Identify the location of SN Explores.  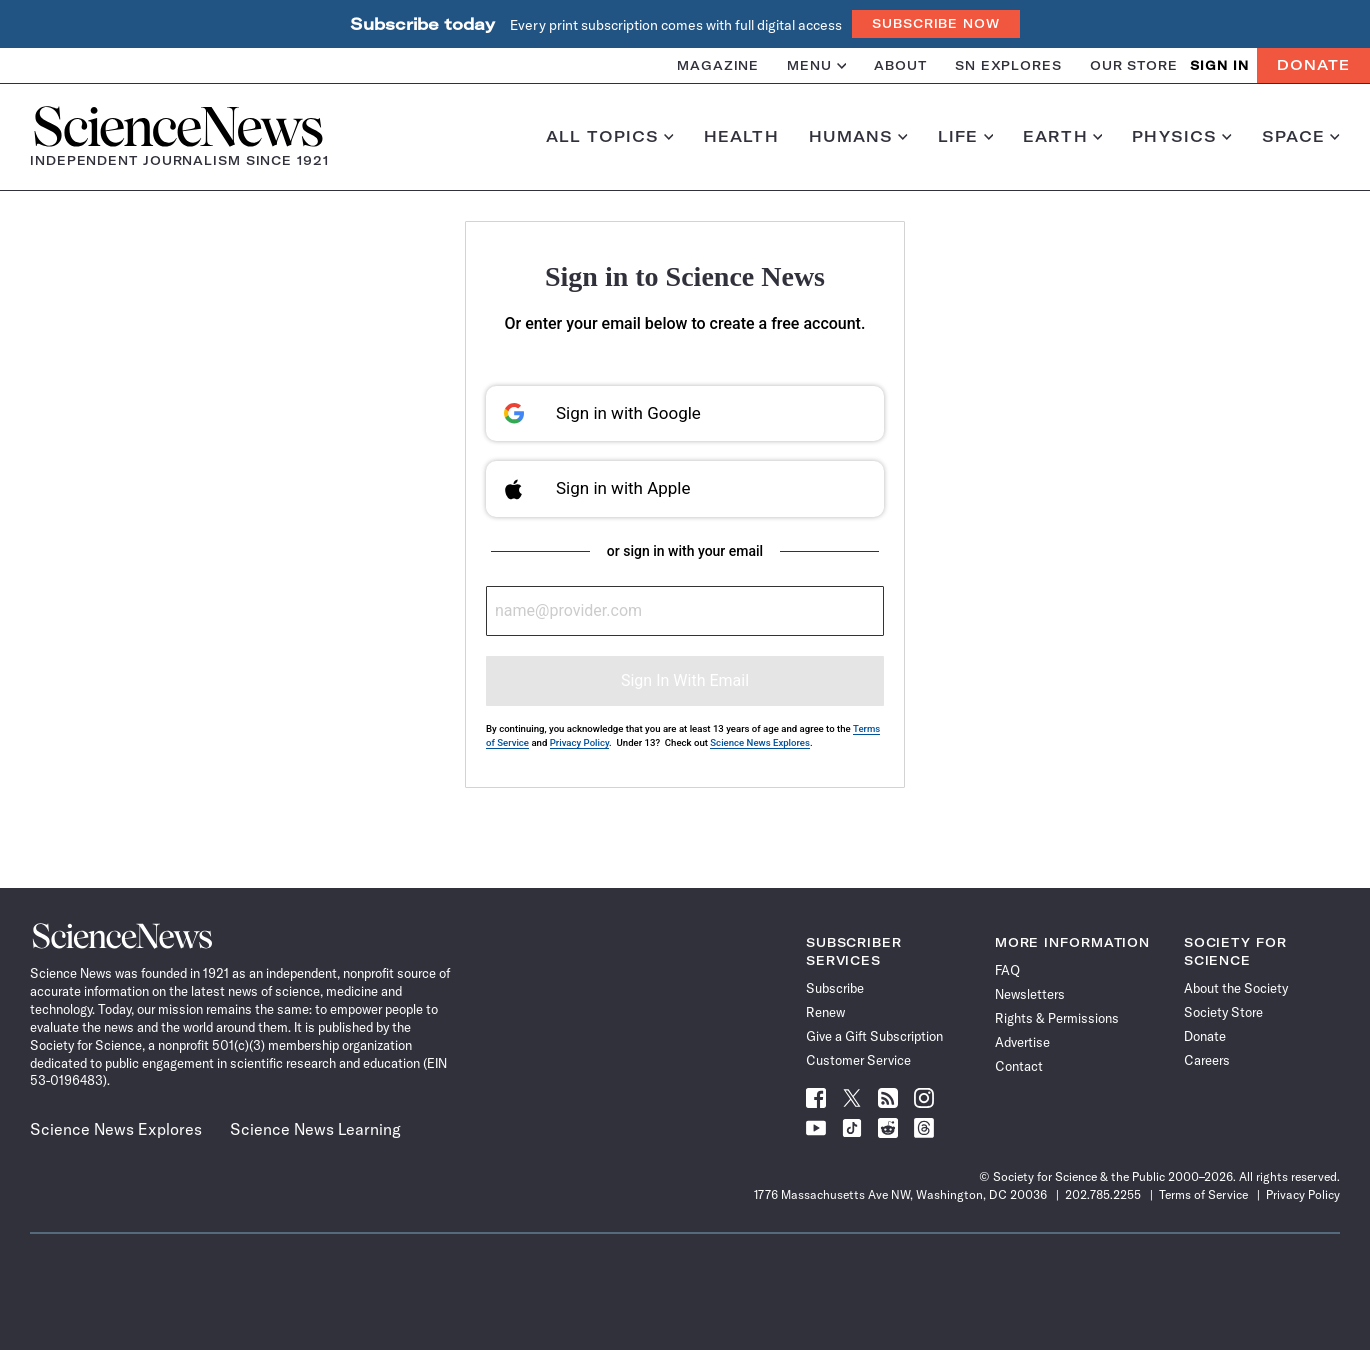
(1008, 65).